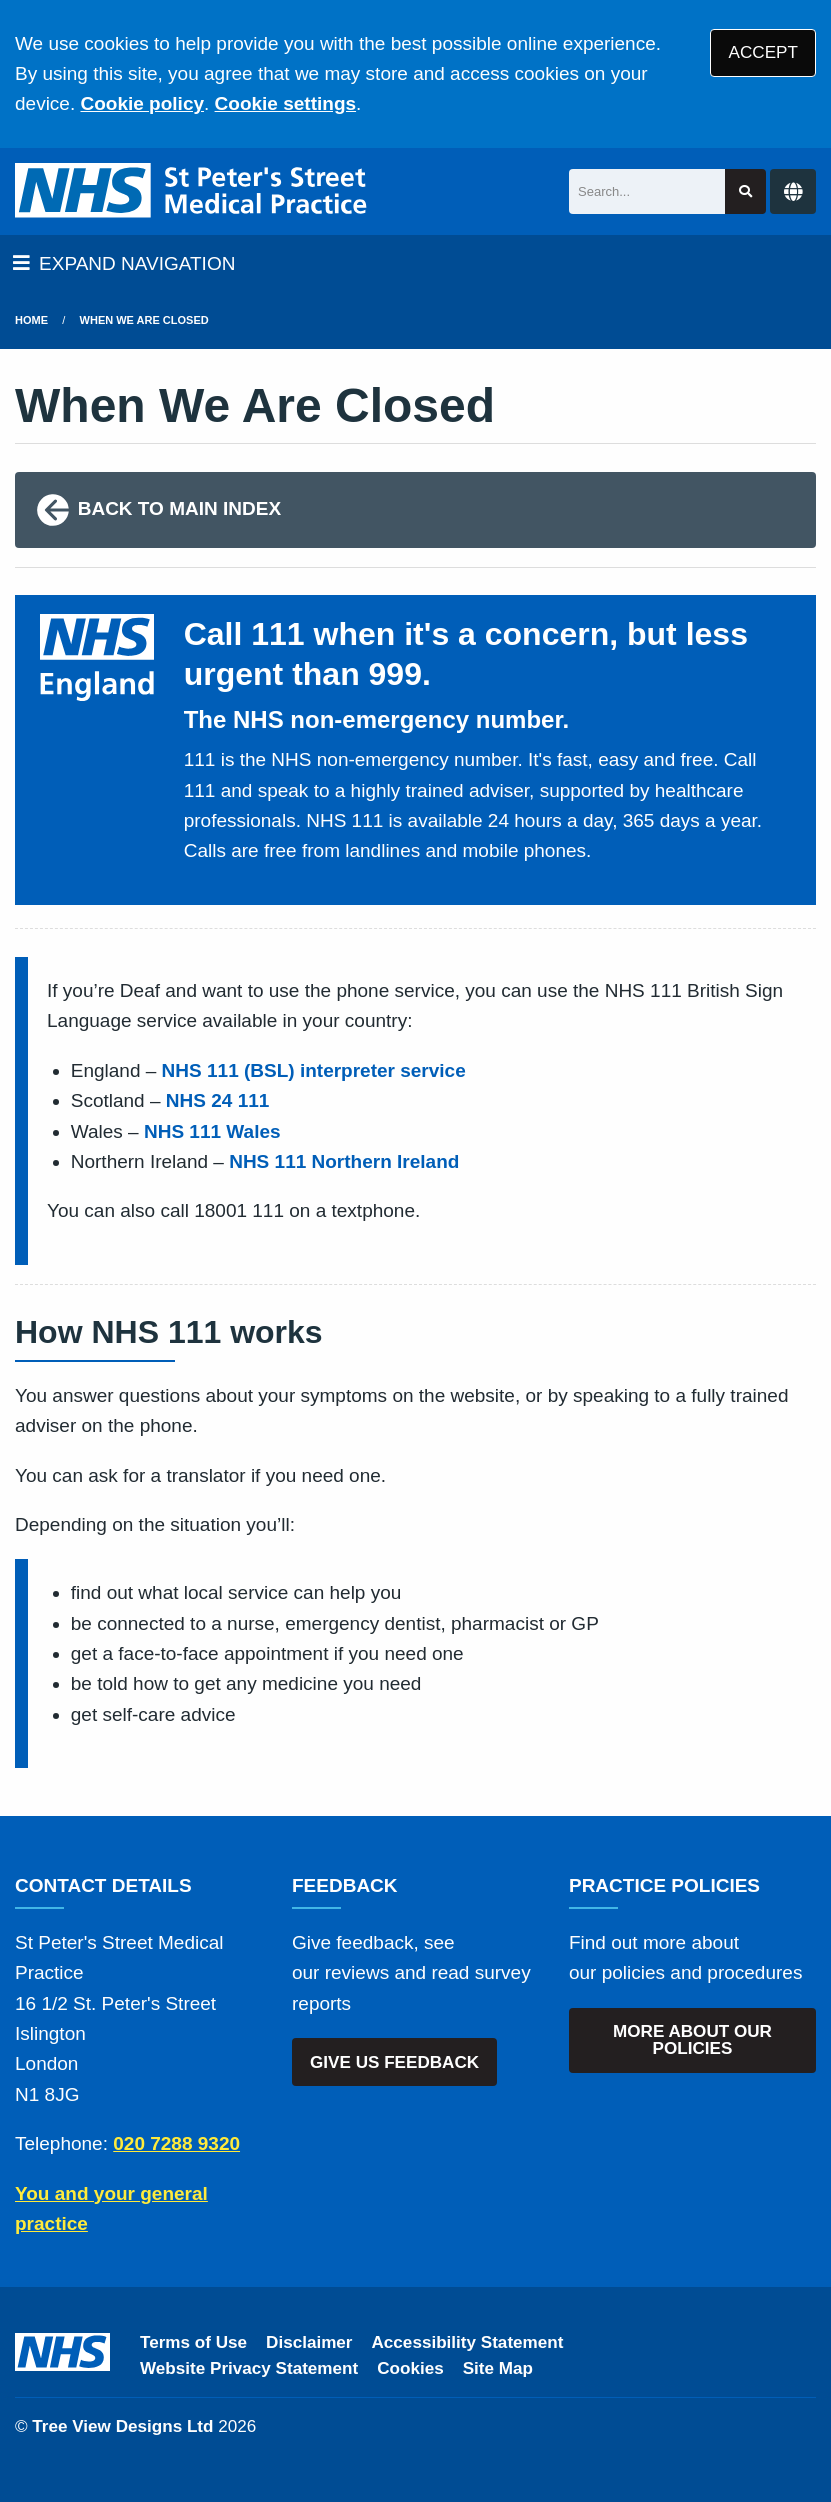 The image size is (831, 2502). I want to click on Cookie settings, so click(285, 103).